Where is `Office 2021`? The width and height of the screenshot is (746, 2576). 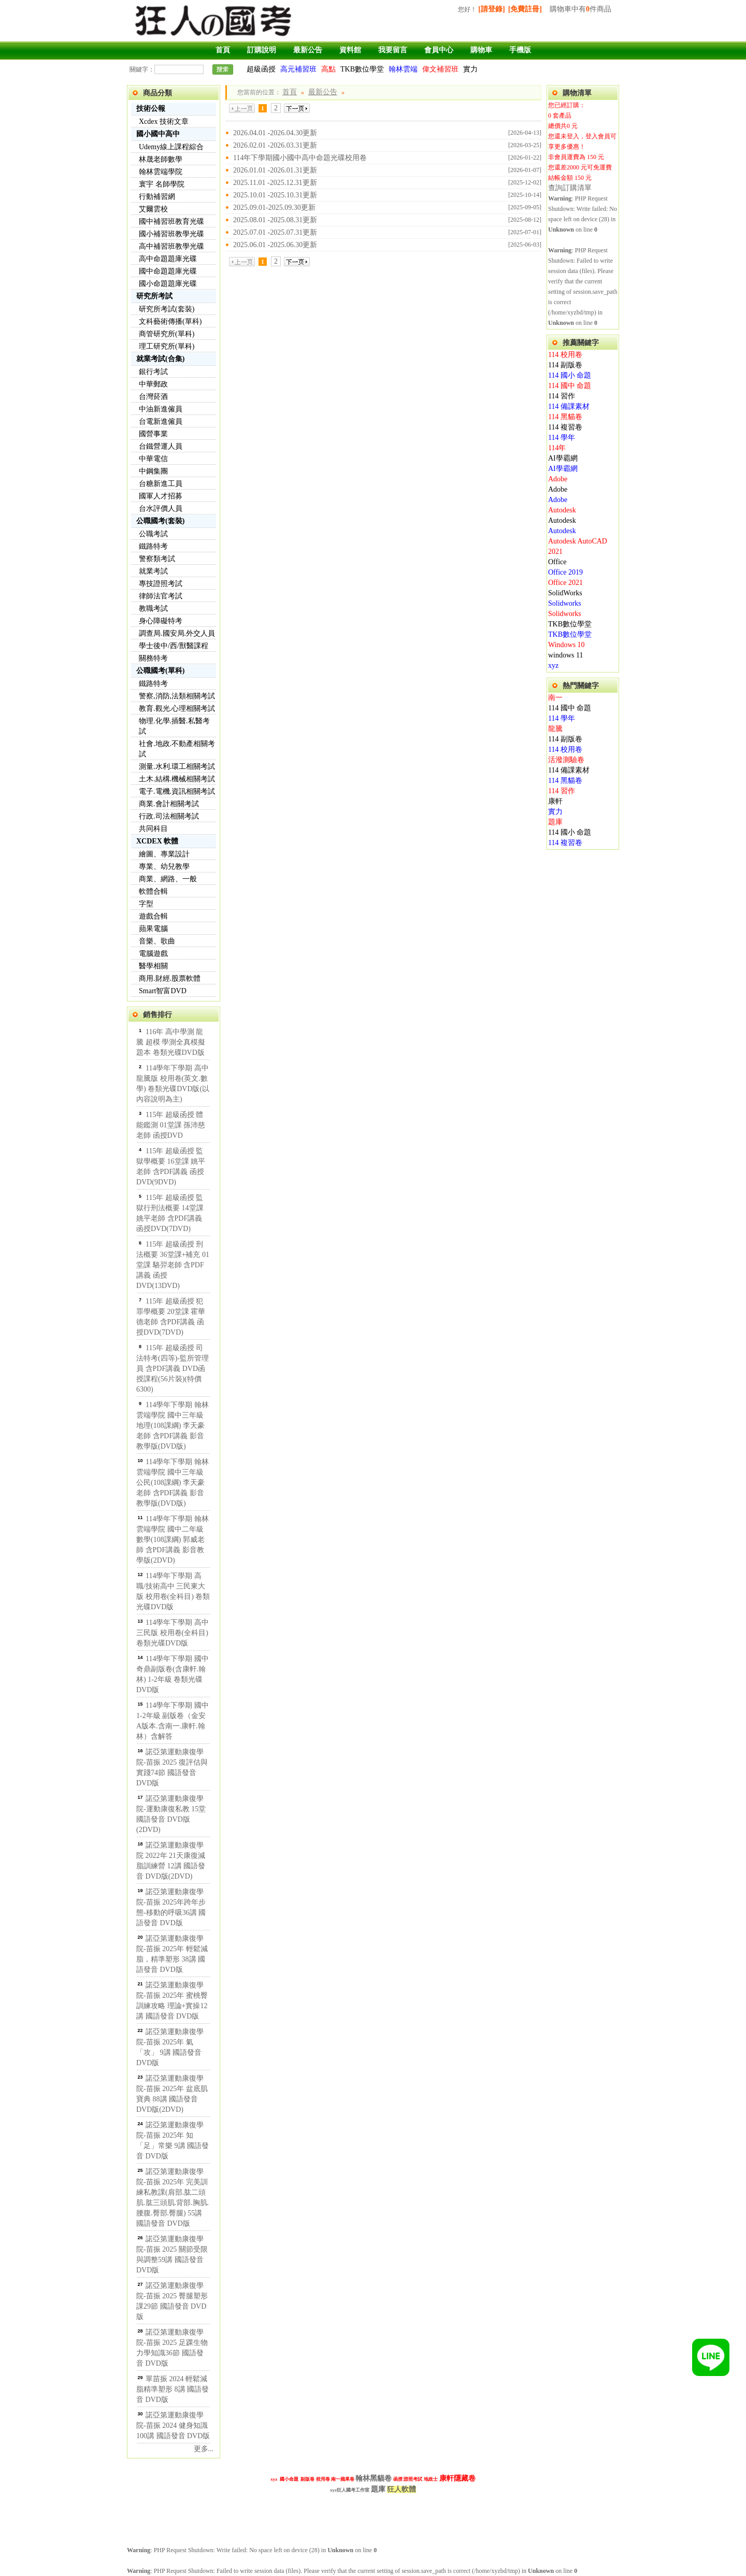
Office 2021 is located at coordinates (565, 582).